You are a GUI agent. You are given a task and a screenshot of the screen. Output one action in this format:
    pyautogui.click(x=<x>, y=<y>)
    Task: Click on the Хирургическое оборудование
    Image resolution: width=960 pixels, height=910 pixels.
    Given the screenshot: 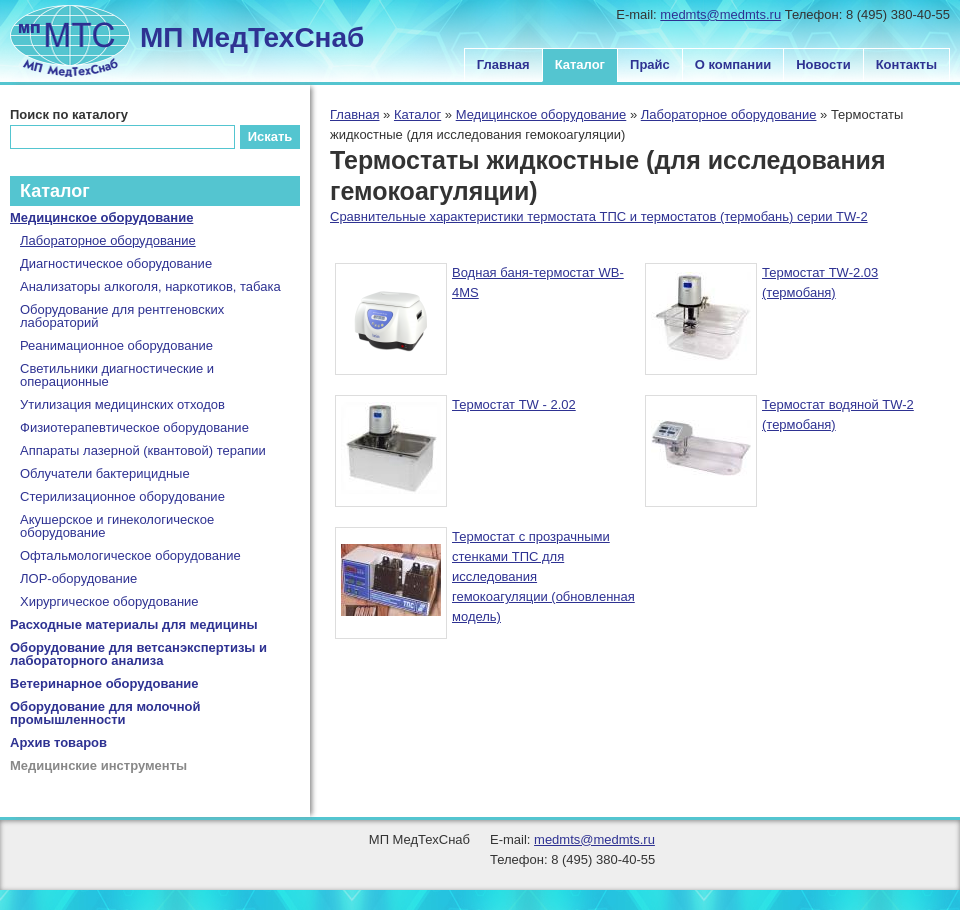 What is the action you would take?
    pyautogui.click(x=109, y=601)
    